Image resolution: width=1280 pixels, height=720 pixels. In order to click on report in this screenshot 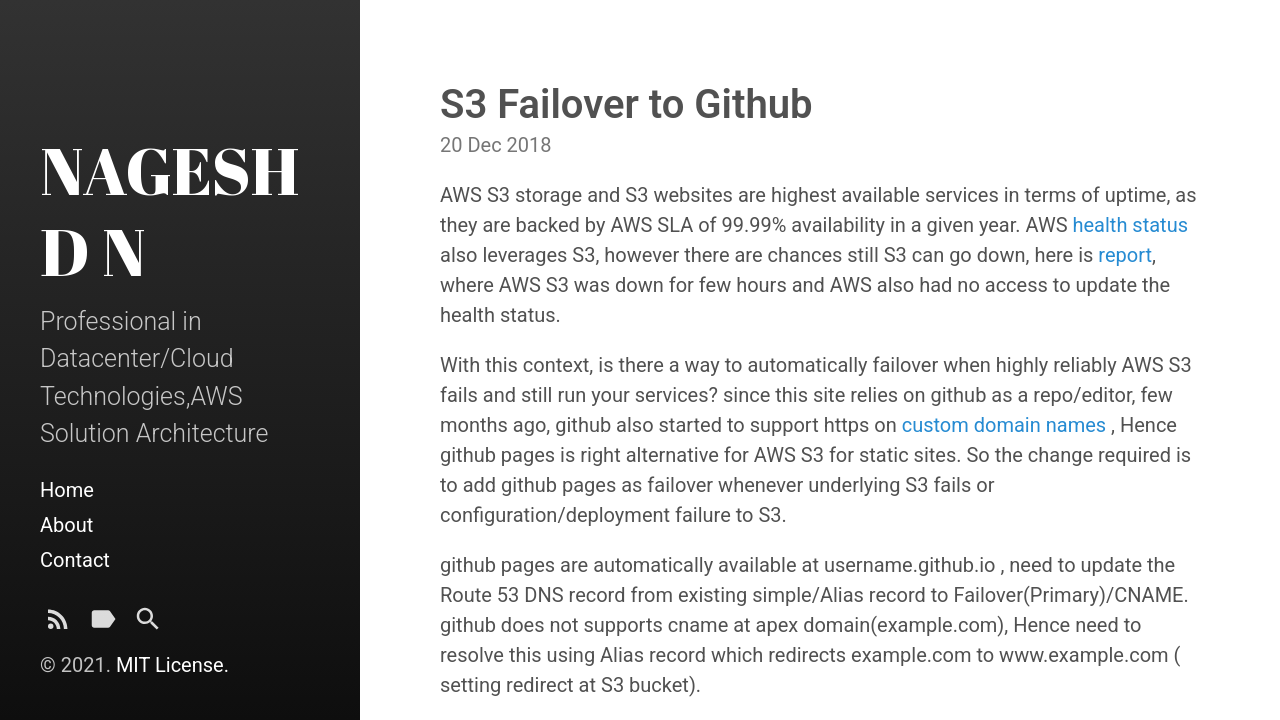, I will do `click(1125, 255)`.